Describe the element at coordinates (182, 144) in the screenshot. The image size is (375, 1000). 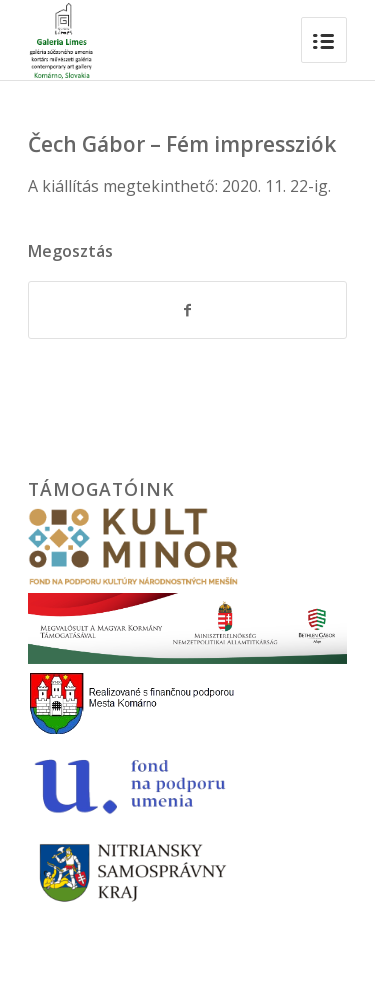
I see `Čech Gábor – Fém impressziók` at that location.